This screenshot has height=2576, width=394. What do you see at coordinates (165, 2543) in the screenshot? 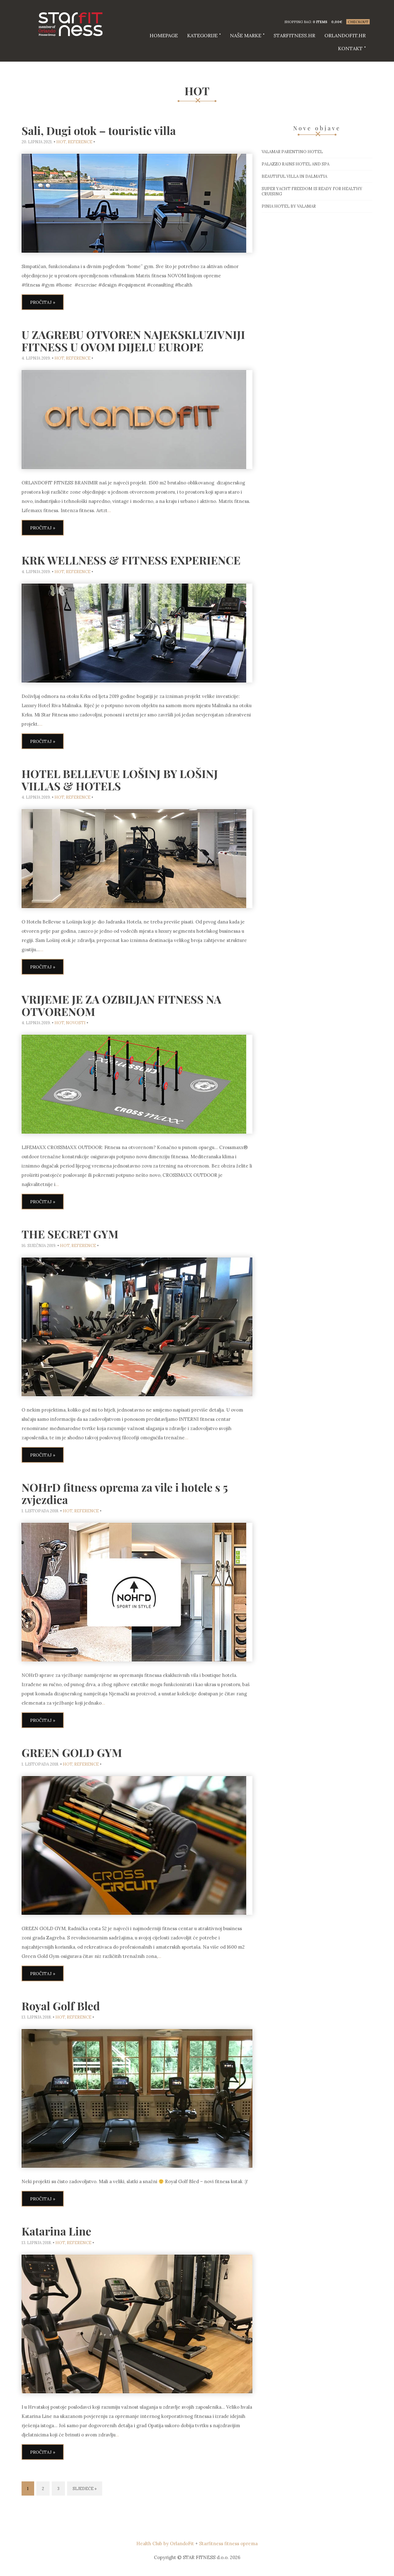
I see `Health Club by OrlandoFit` at bounding box center [165, 2543].